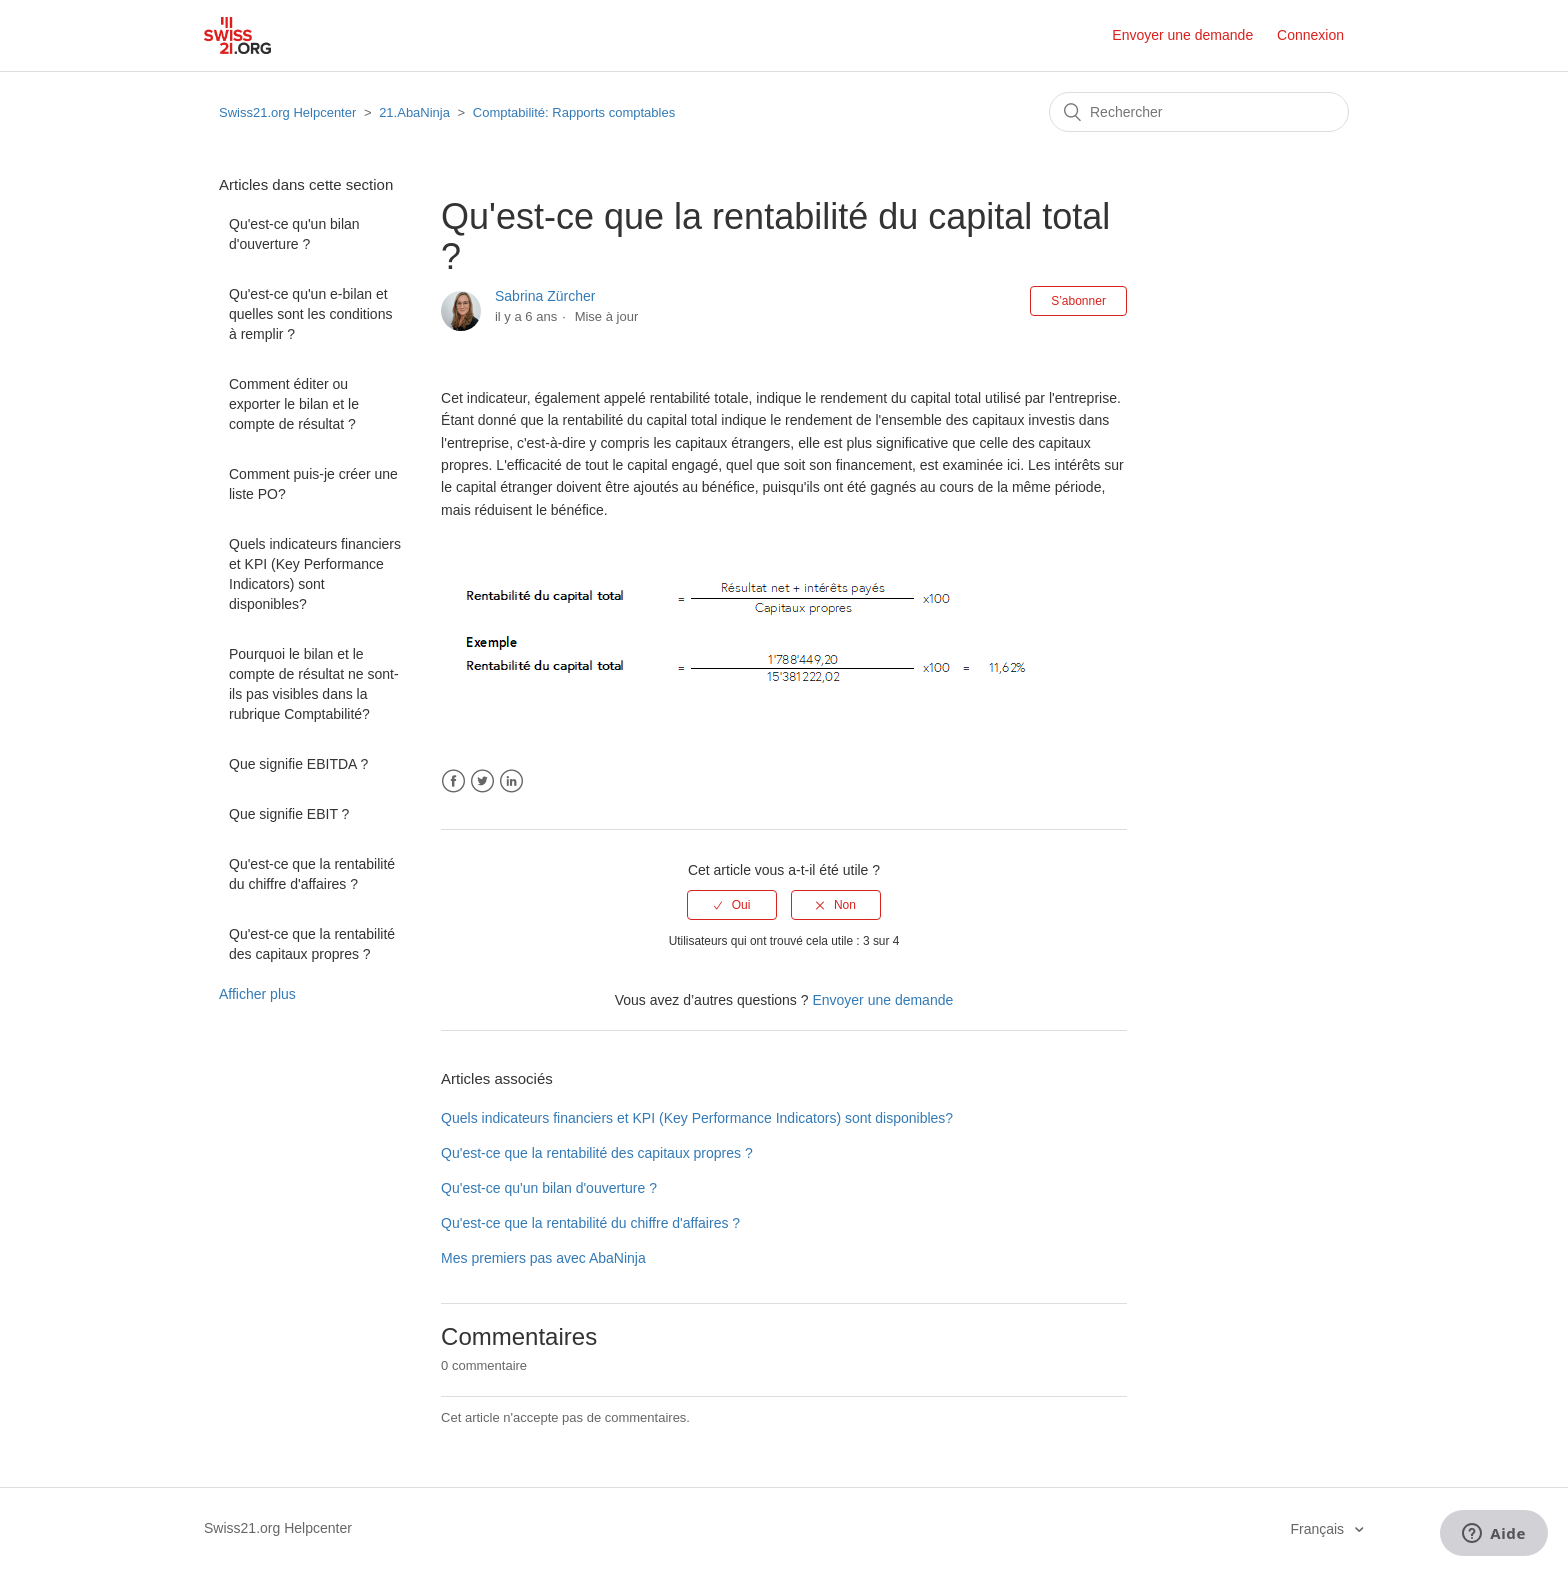 Image resolution: width=1568 pixels, height=1570 pixels. Describe the element at coordinates (298, 764) in the screenshot. I see `Que signifie EBITDA ?` at that location.